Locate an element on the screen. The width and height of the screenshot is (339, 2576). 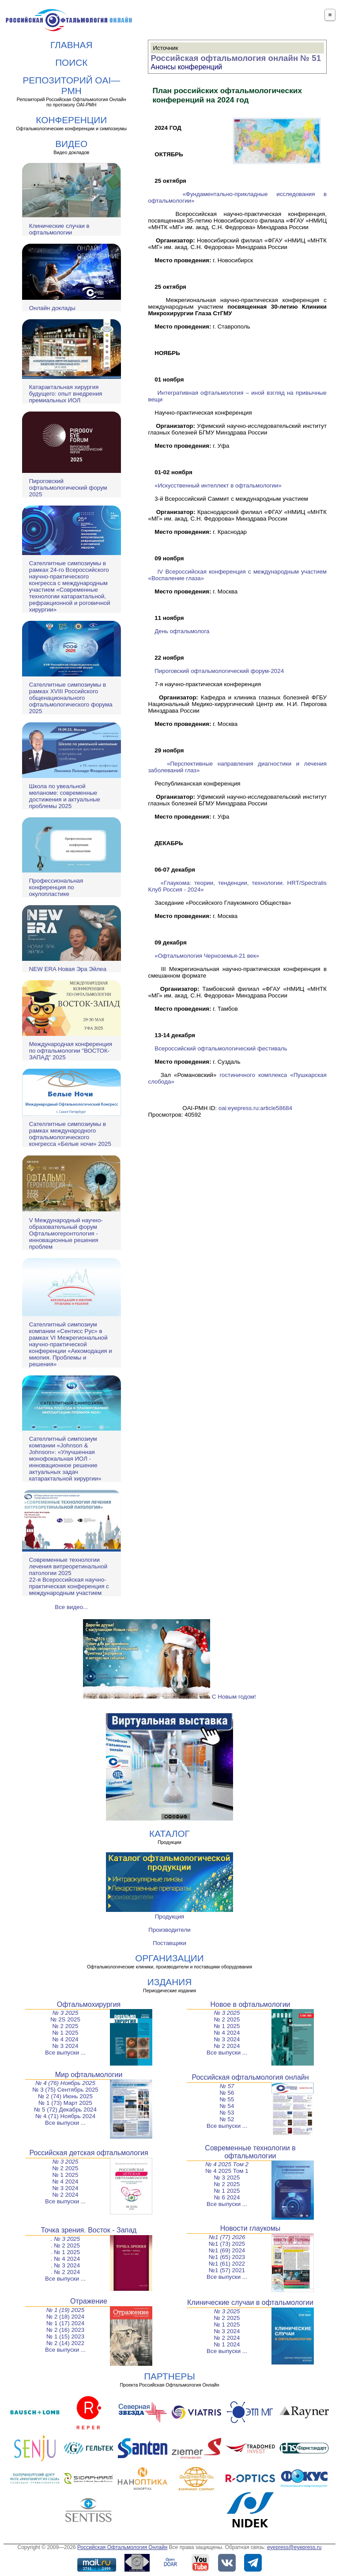
NEW ERA Новая Эра Эйлеа is located at coordinates (67, 969).